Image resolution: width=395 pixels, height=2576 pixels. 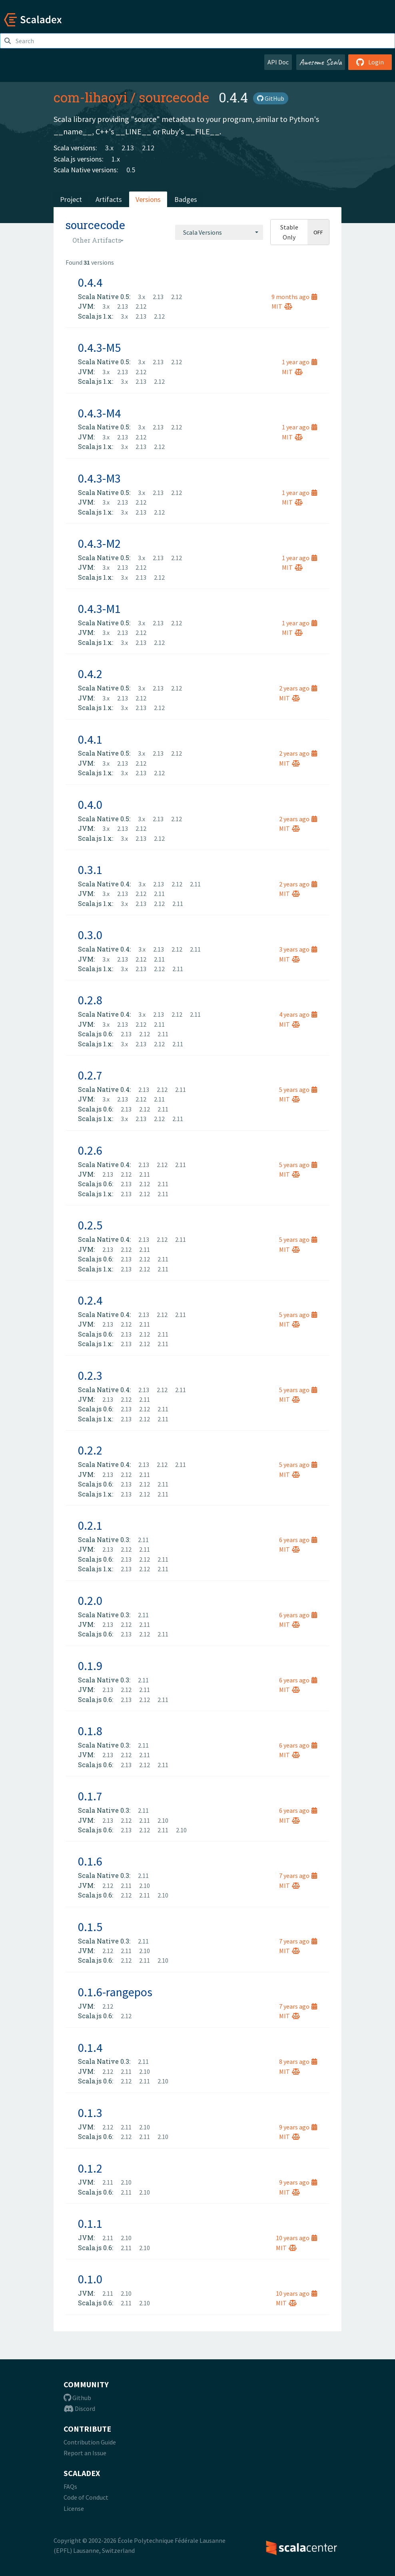 I want to click on 0.1.8, so click(x=90, y=1730).